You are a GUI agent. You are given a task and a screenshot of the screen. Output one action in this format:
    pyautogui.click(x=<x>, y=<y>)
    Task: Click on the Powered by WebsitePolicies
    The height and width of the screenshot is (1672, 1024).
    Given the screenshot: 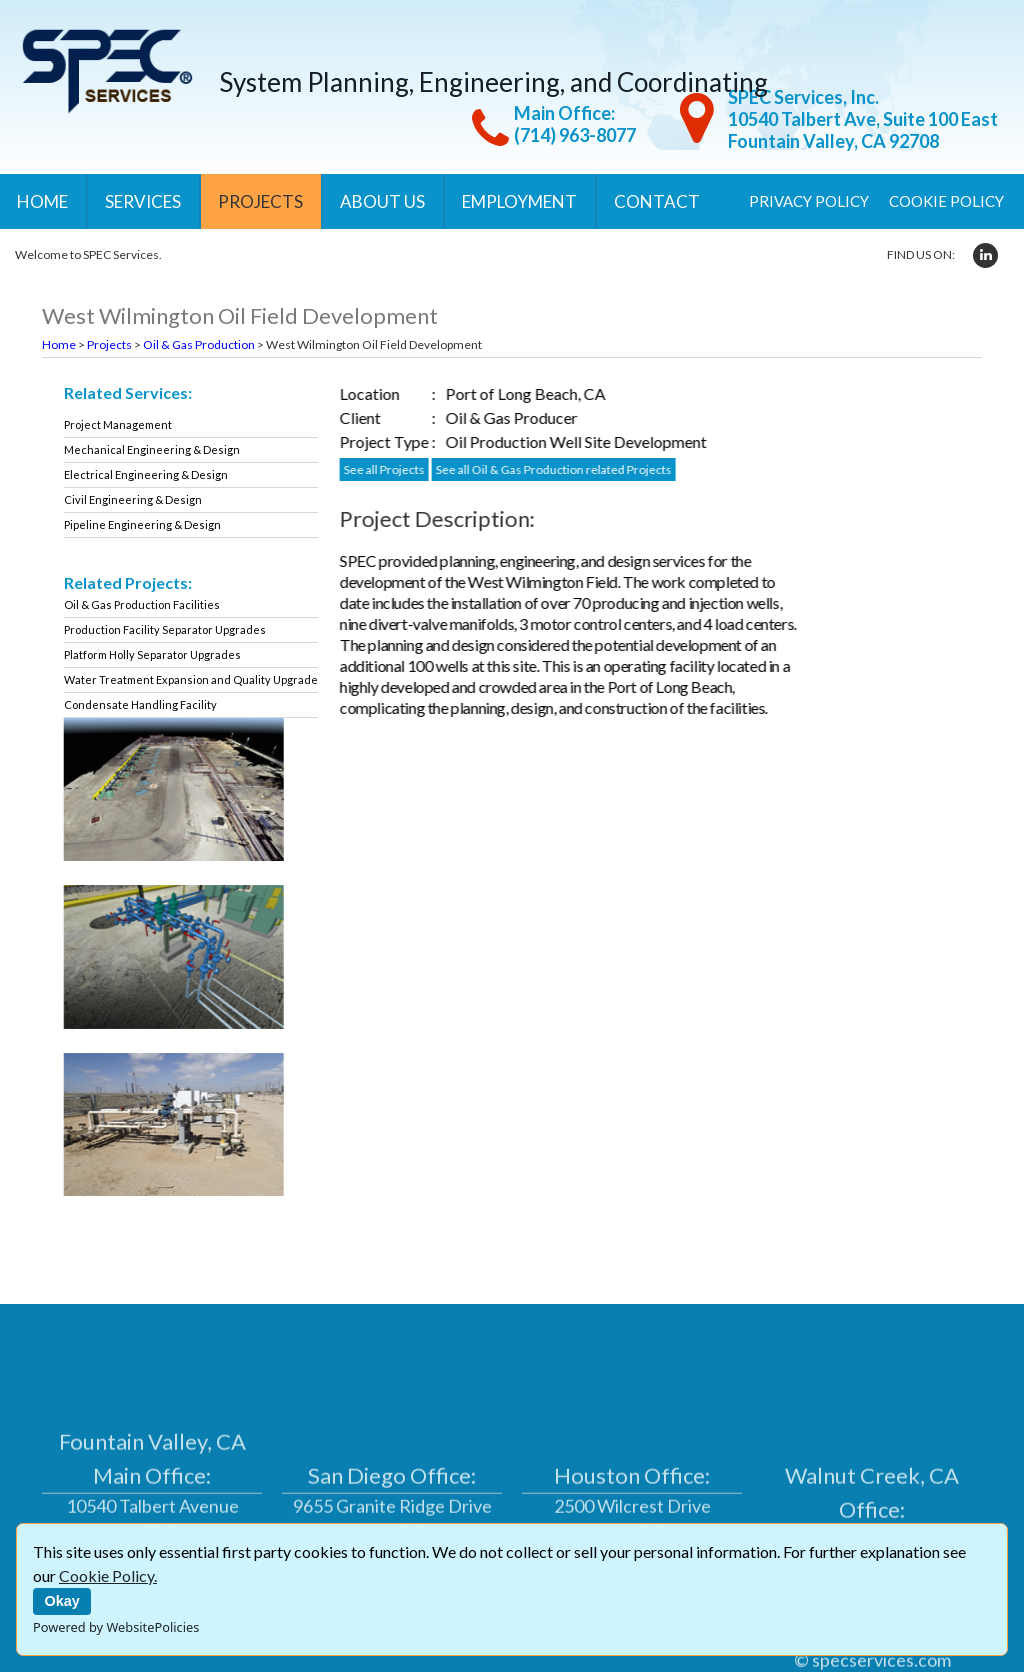 What is the action you would take?
    pyautogui.click(x=116, y=1627)
    